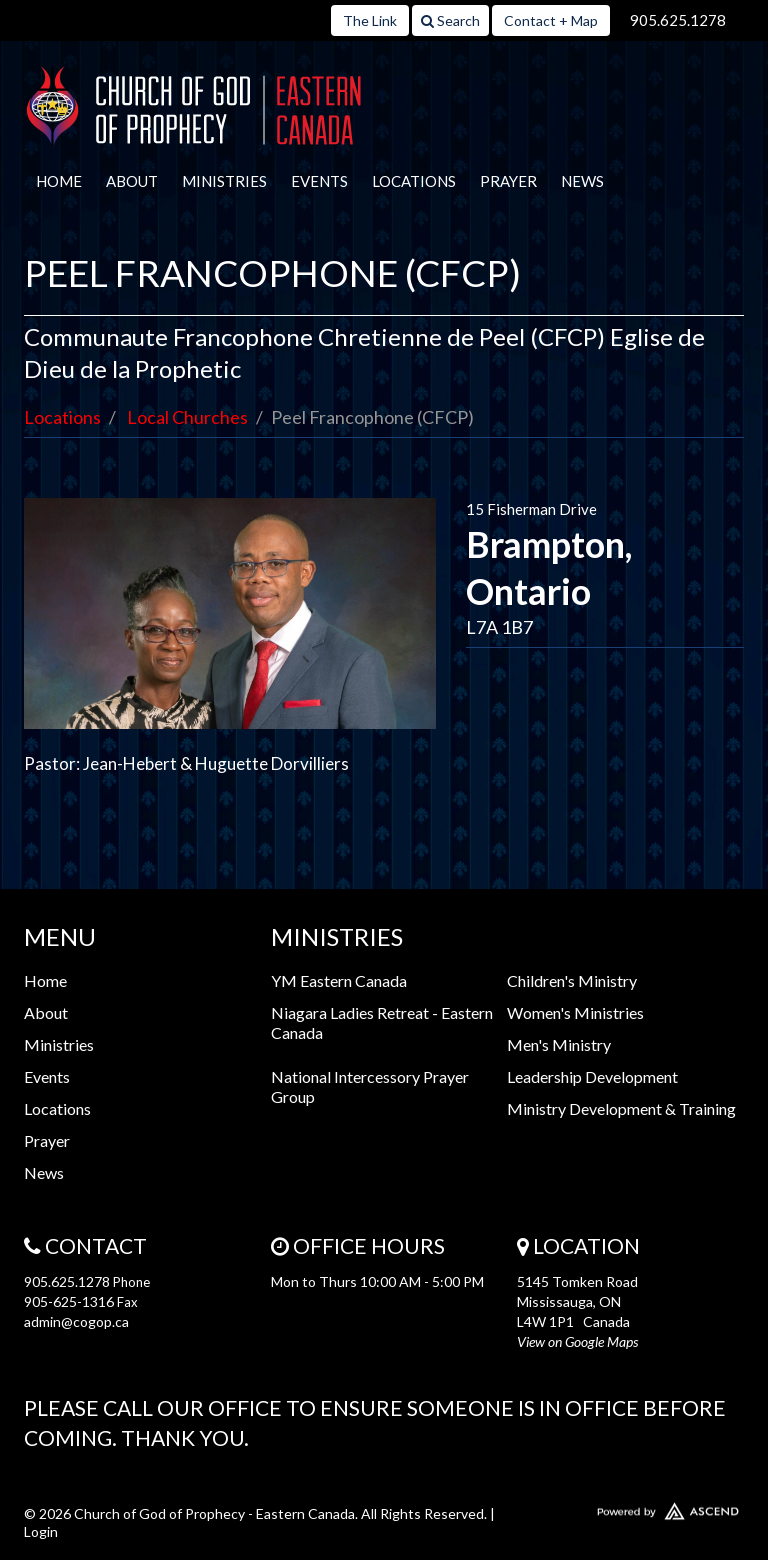 The height and width of the screenshot is (1560, 768). What do you see at coordinates (575, 1012) in the screenshot?
I see `Women's Ministries` at bounding box center [575, 1012].